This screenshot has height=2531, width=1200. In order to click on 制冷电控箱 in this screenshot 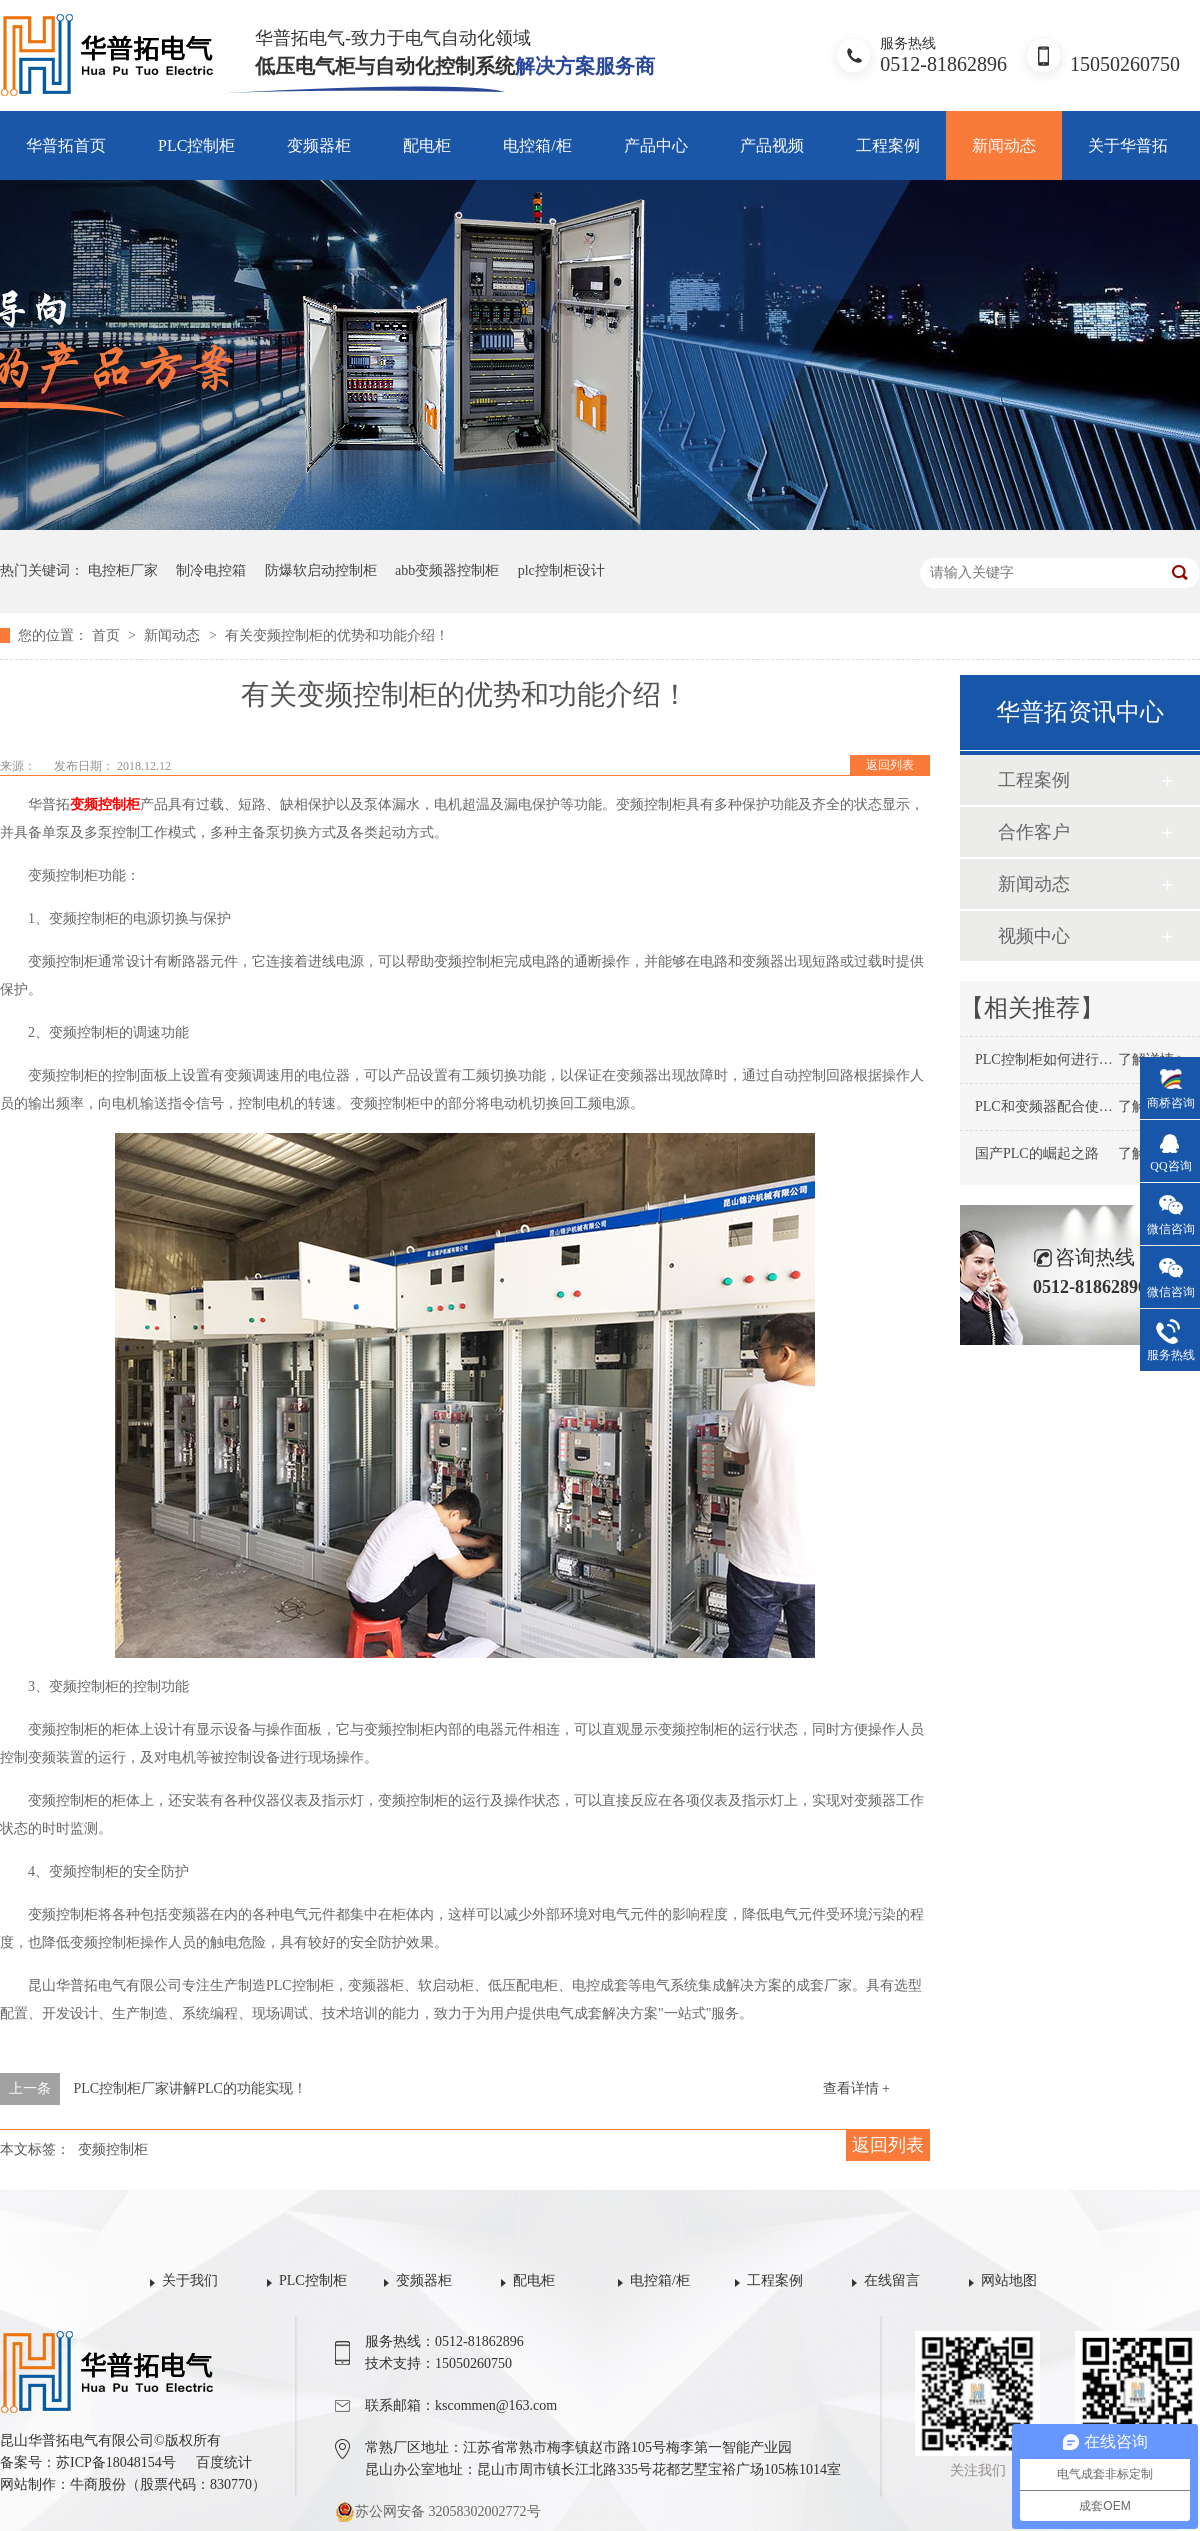, I will do `click(211, 570)`.